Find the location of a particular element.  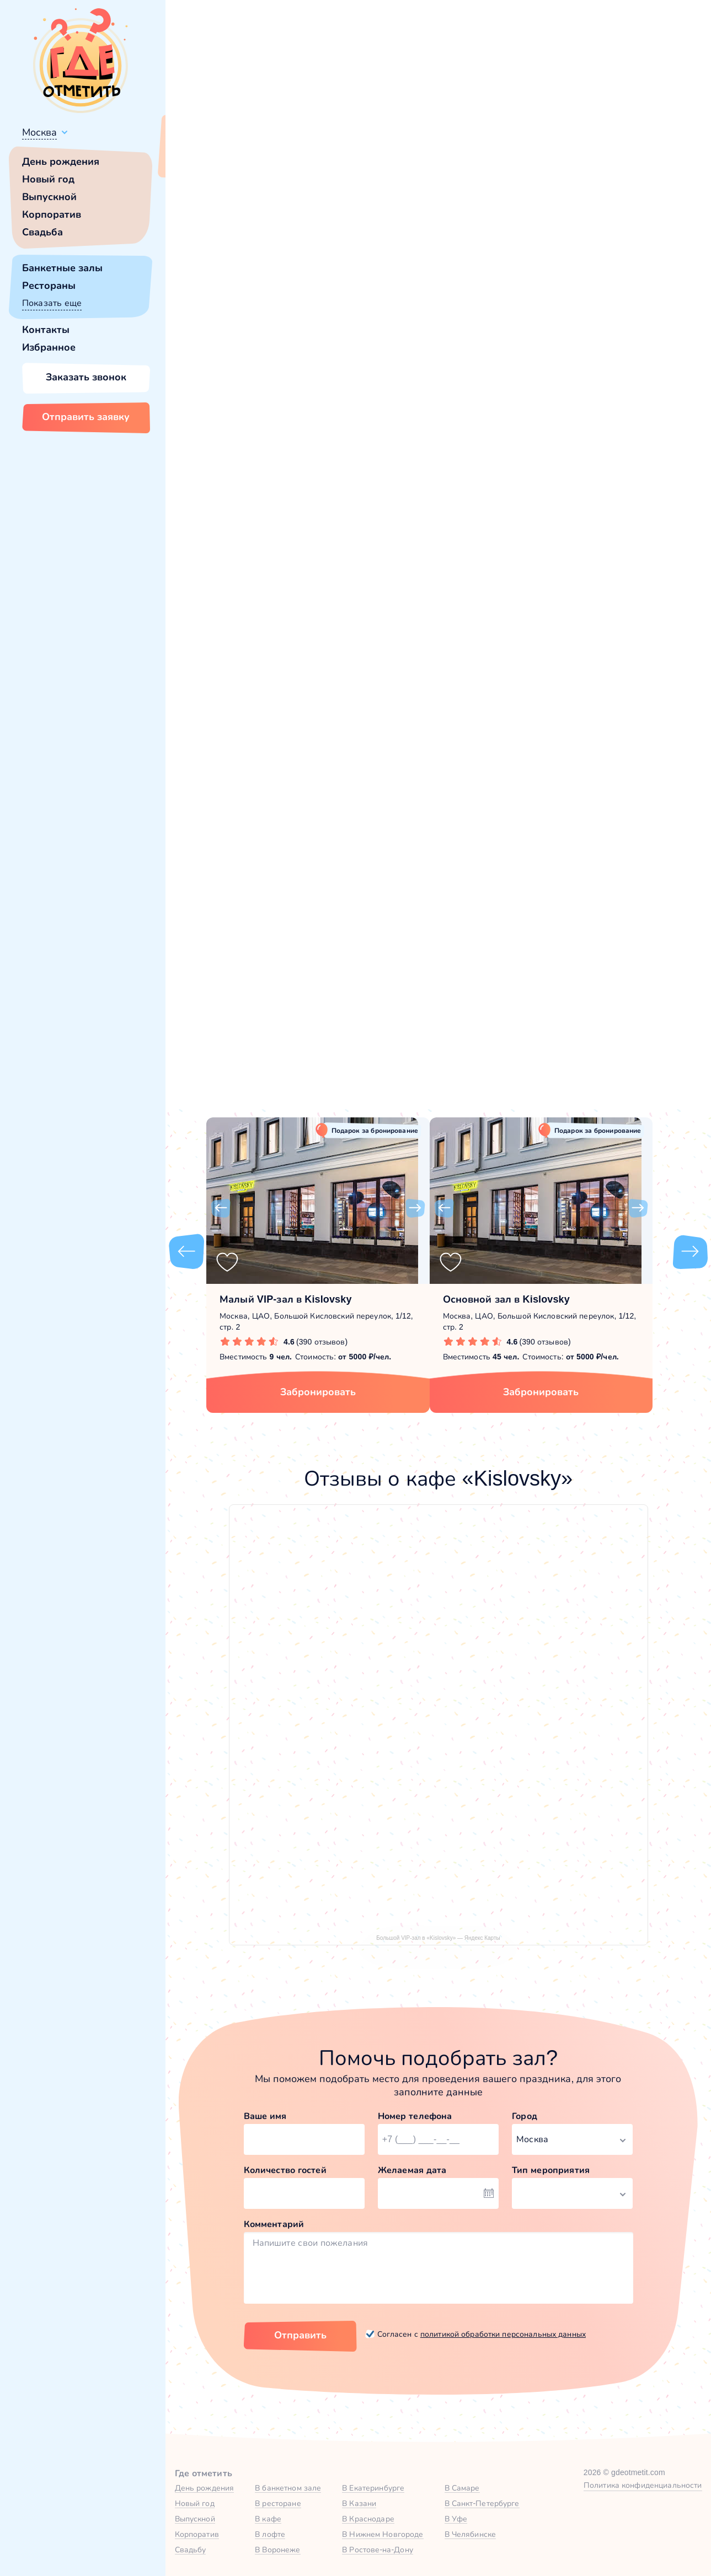

Свадьбу is located at coordinates (190, 2549).